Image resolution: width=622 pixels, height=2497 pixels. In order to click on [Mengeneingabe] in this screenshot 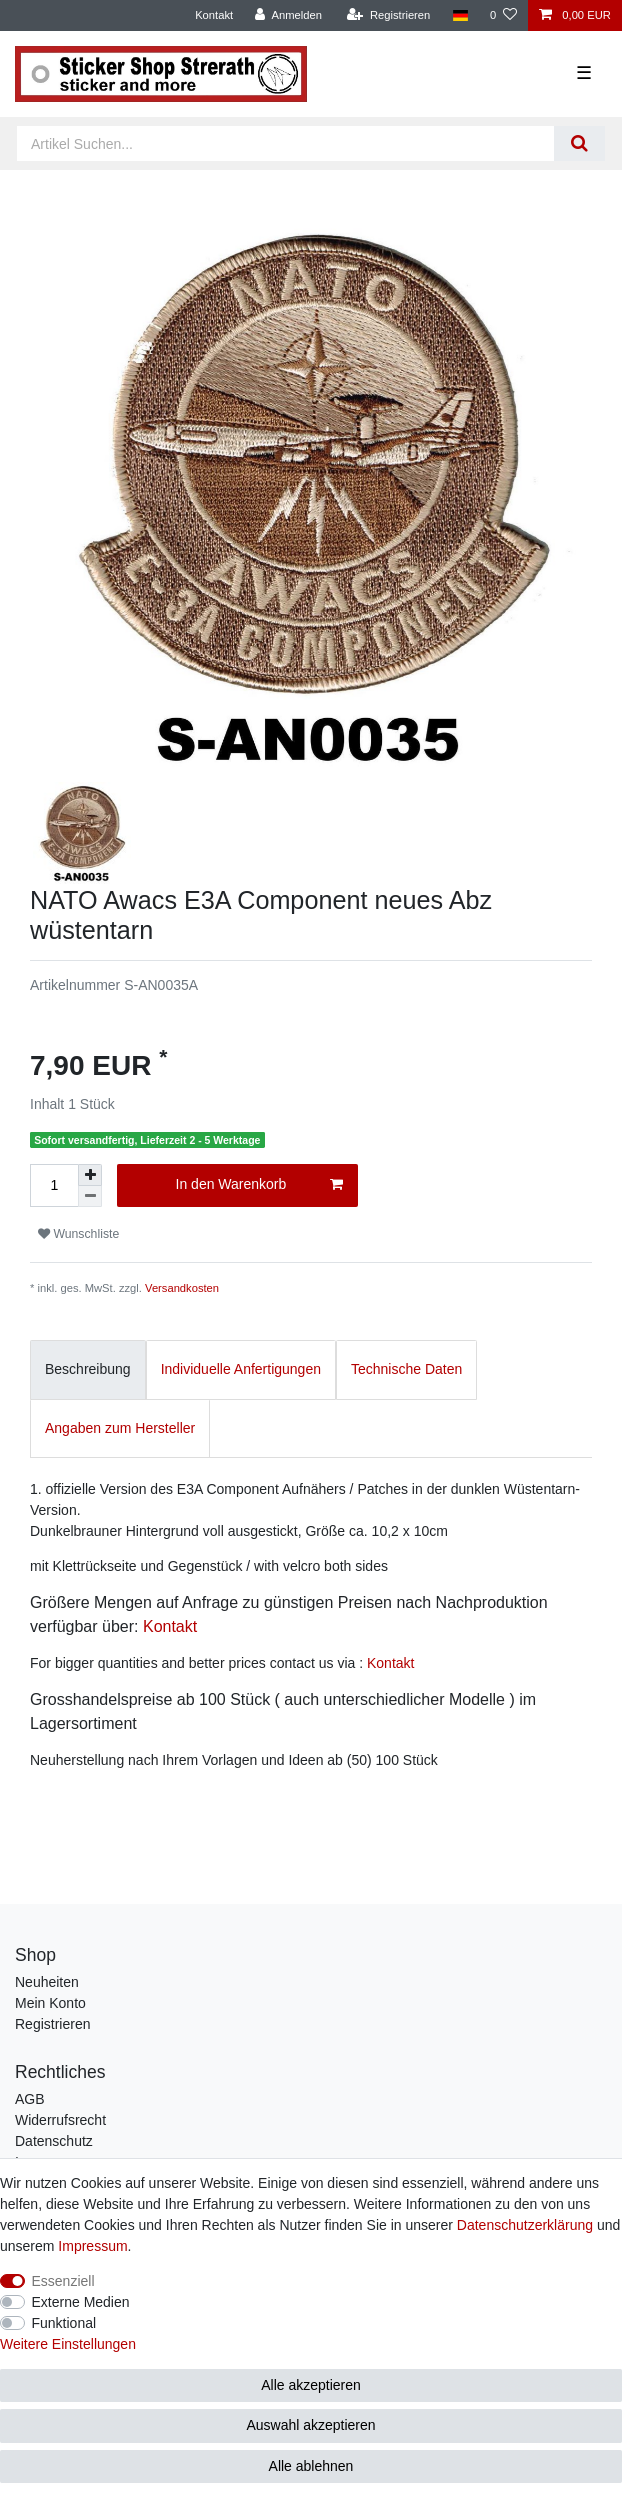, I will do `click(54, 1185)`.